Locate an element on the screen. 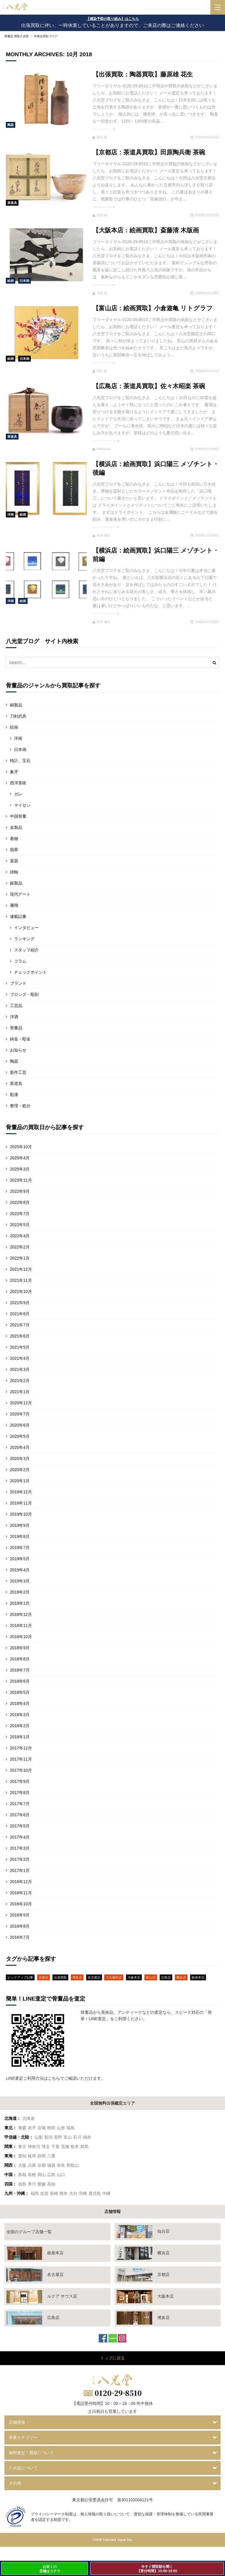 The width and height of the screenshot is (225, 2576). 連載記事 is located at coordinates (18, 916).